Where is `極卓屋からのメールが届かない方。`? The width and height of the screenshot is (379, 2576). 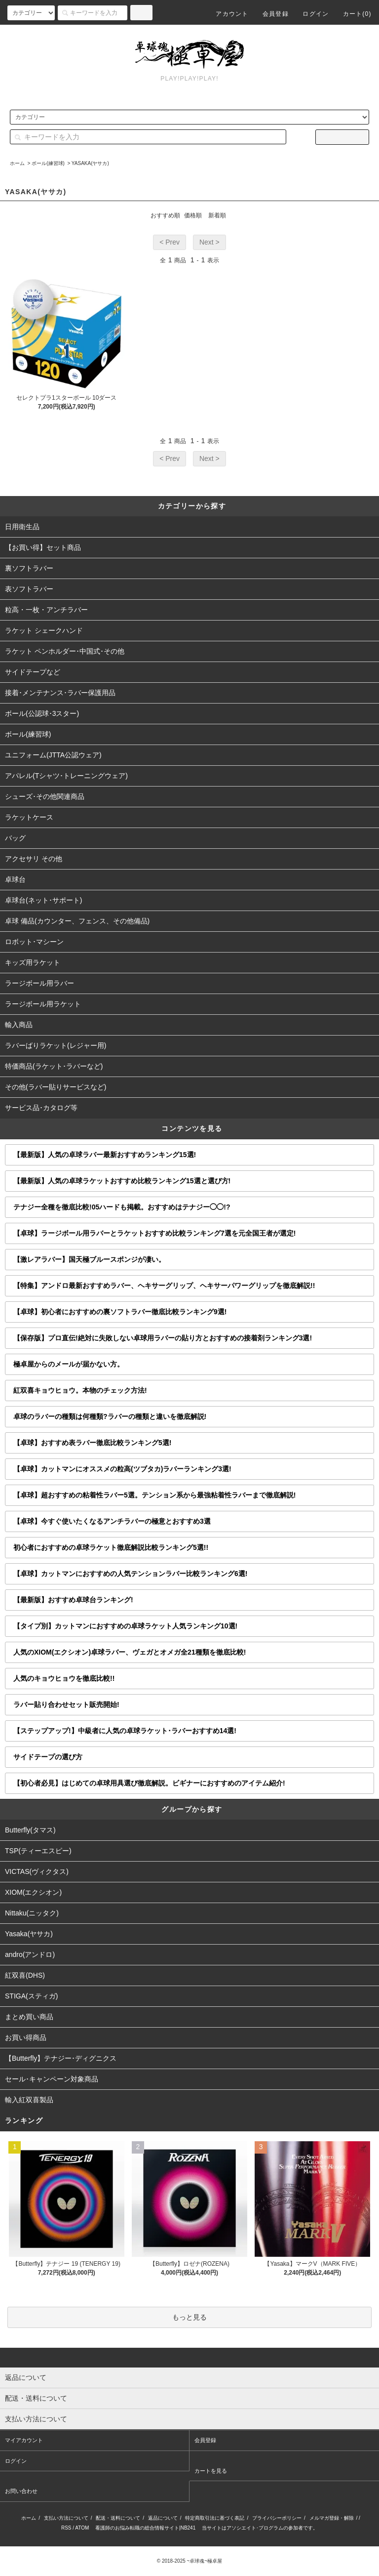 極卓屋からのメールが届かない方。 is located at coordinates (68, 1364).